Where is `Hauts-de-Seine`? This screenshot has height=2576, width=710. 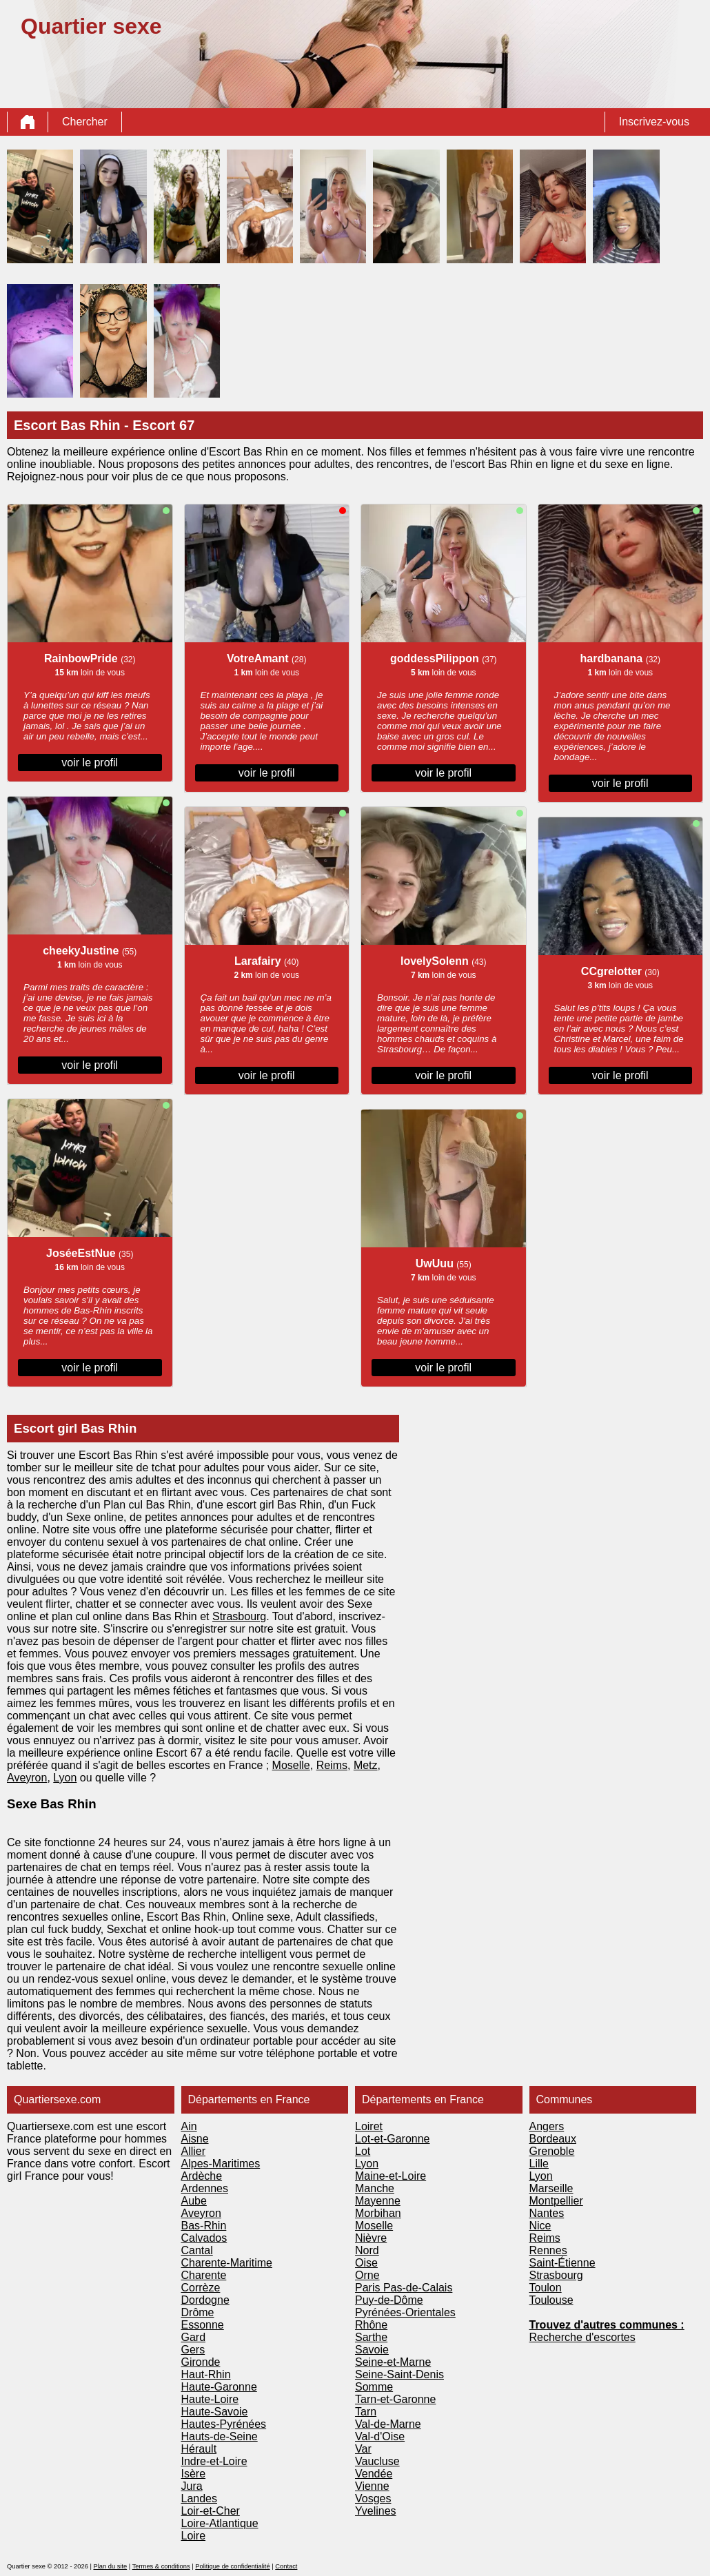 Hauts-de-Seine is located at coordinates (219, 2436).